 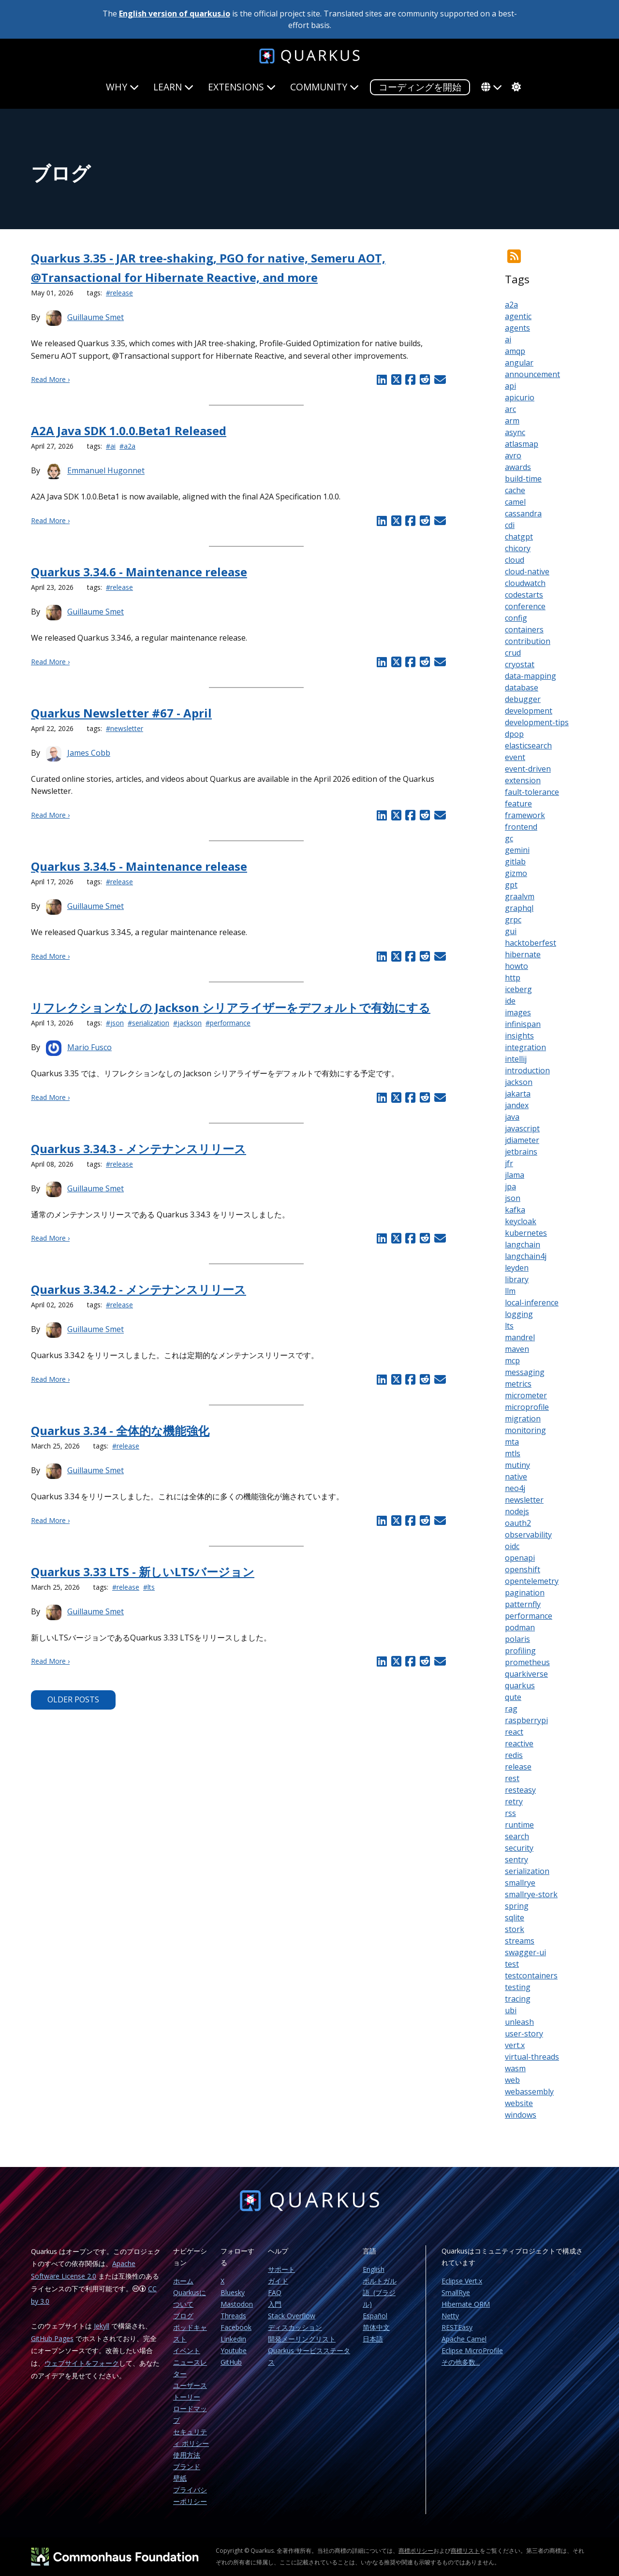 What do you see at coordinates (517, 1836) in the screenshot?
I see `search` at bounding box center [517, 1836].